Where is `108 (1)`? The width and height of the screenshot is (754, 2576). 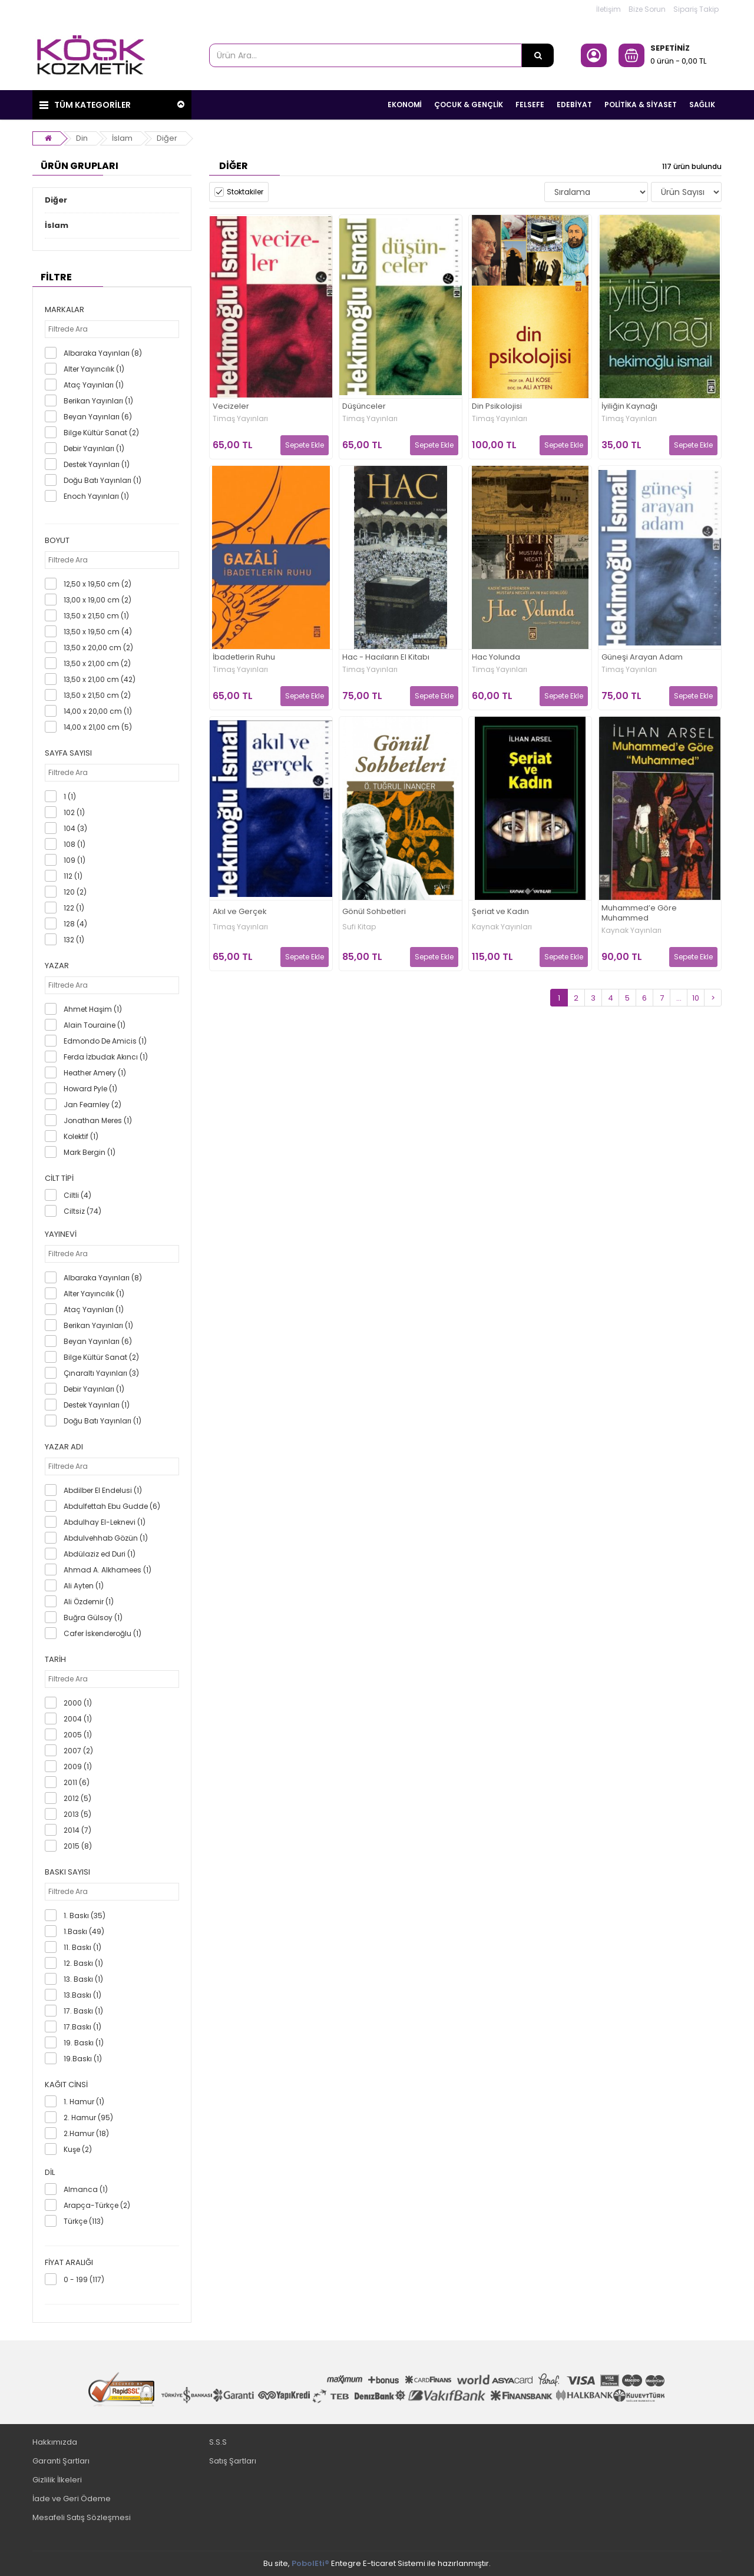
108 (1) is located at coordinates (74, 844).